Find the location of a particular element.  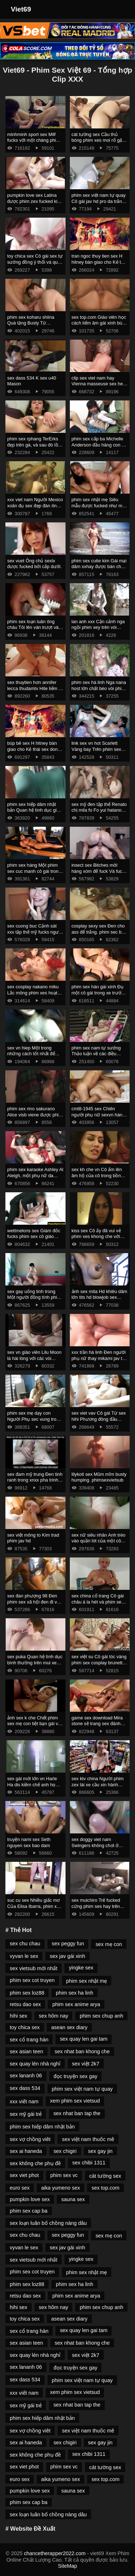

lilykoti sex Mũm mĩm busty humping. phimsexvietsub is located at coordinates (99, 1477).